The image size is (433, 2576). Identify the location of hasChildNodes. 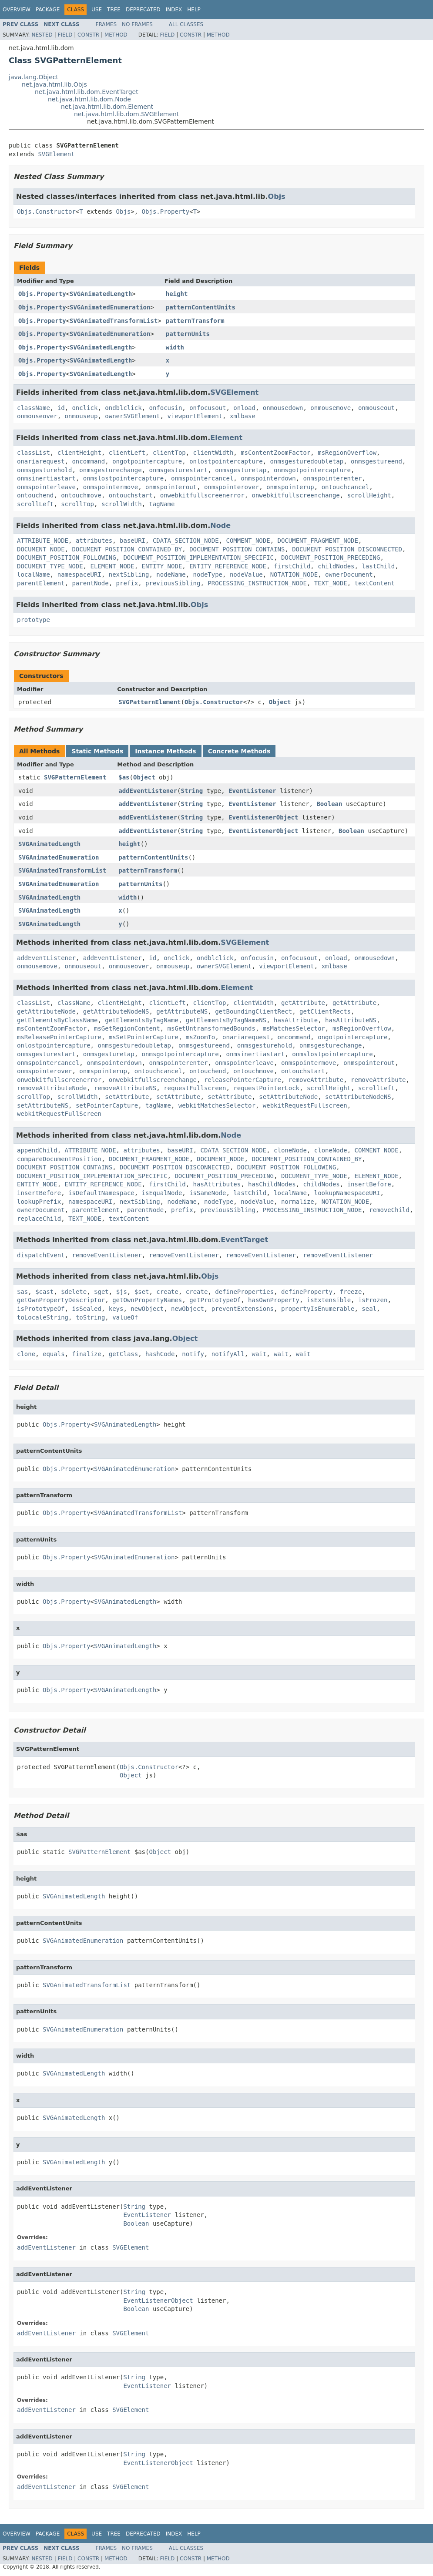
(272, 1184).